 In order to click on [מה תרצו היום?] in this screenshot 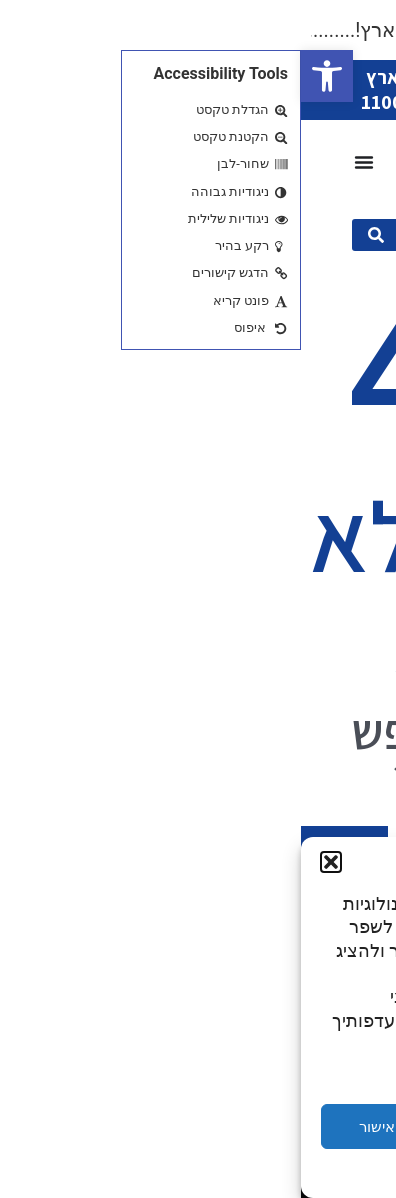, I will do `click(227, 235)`.